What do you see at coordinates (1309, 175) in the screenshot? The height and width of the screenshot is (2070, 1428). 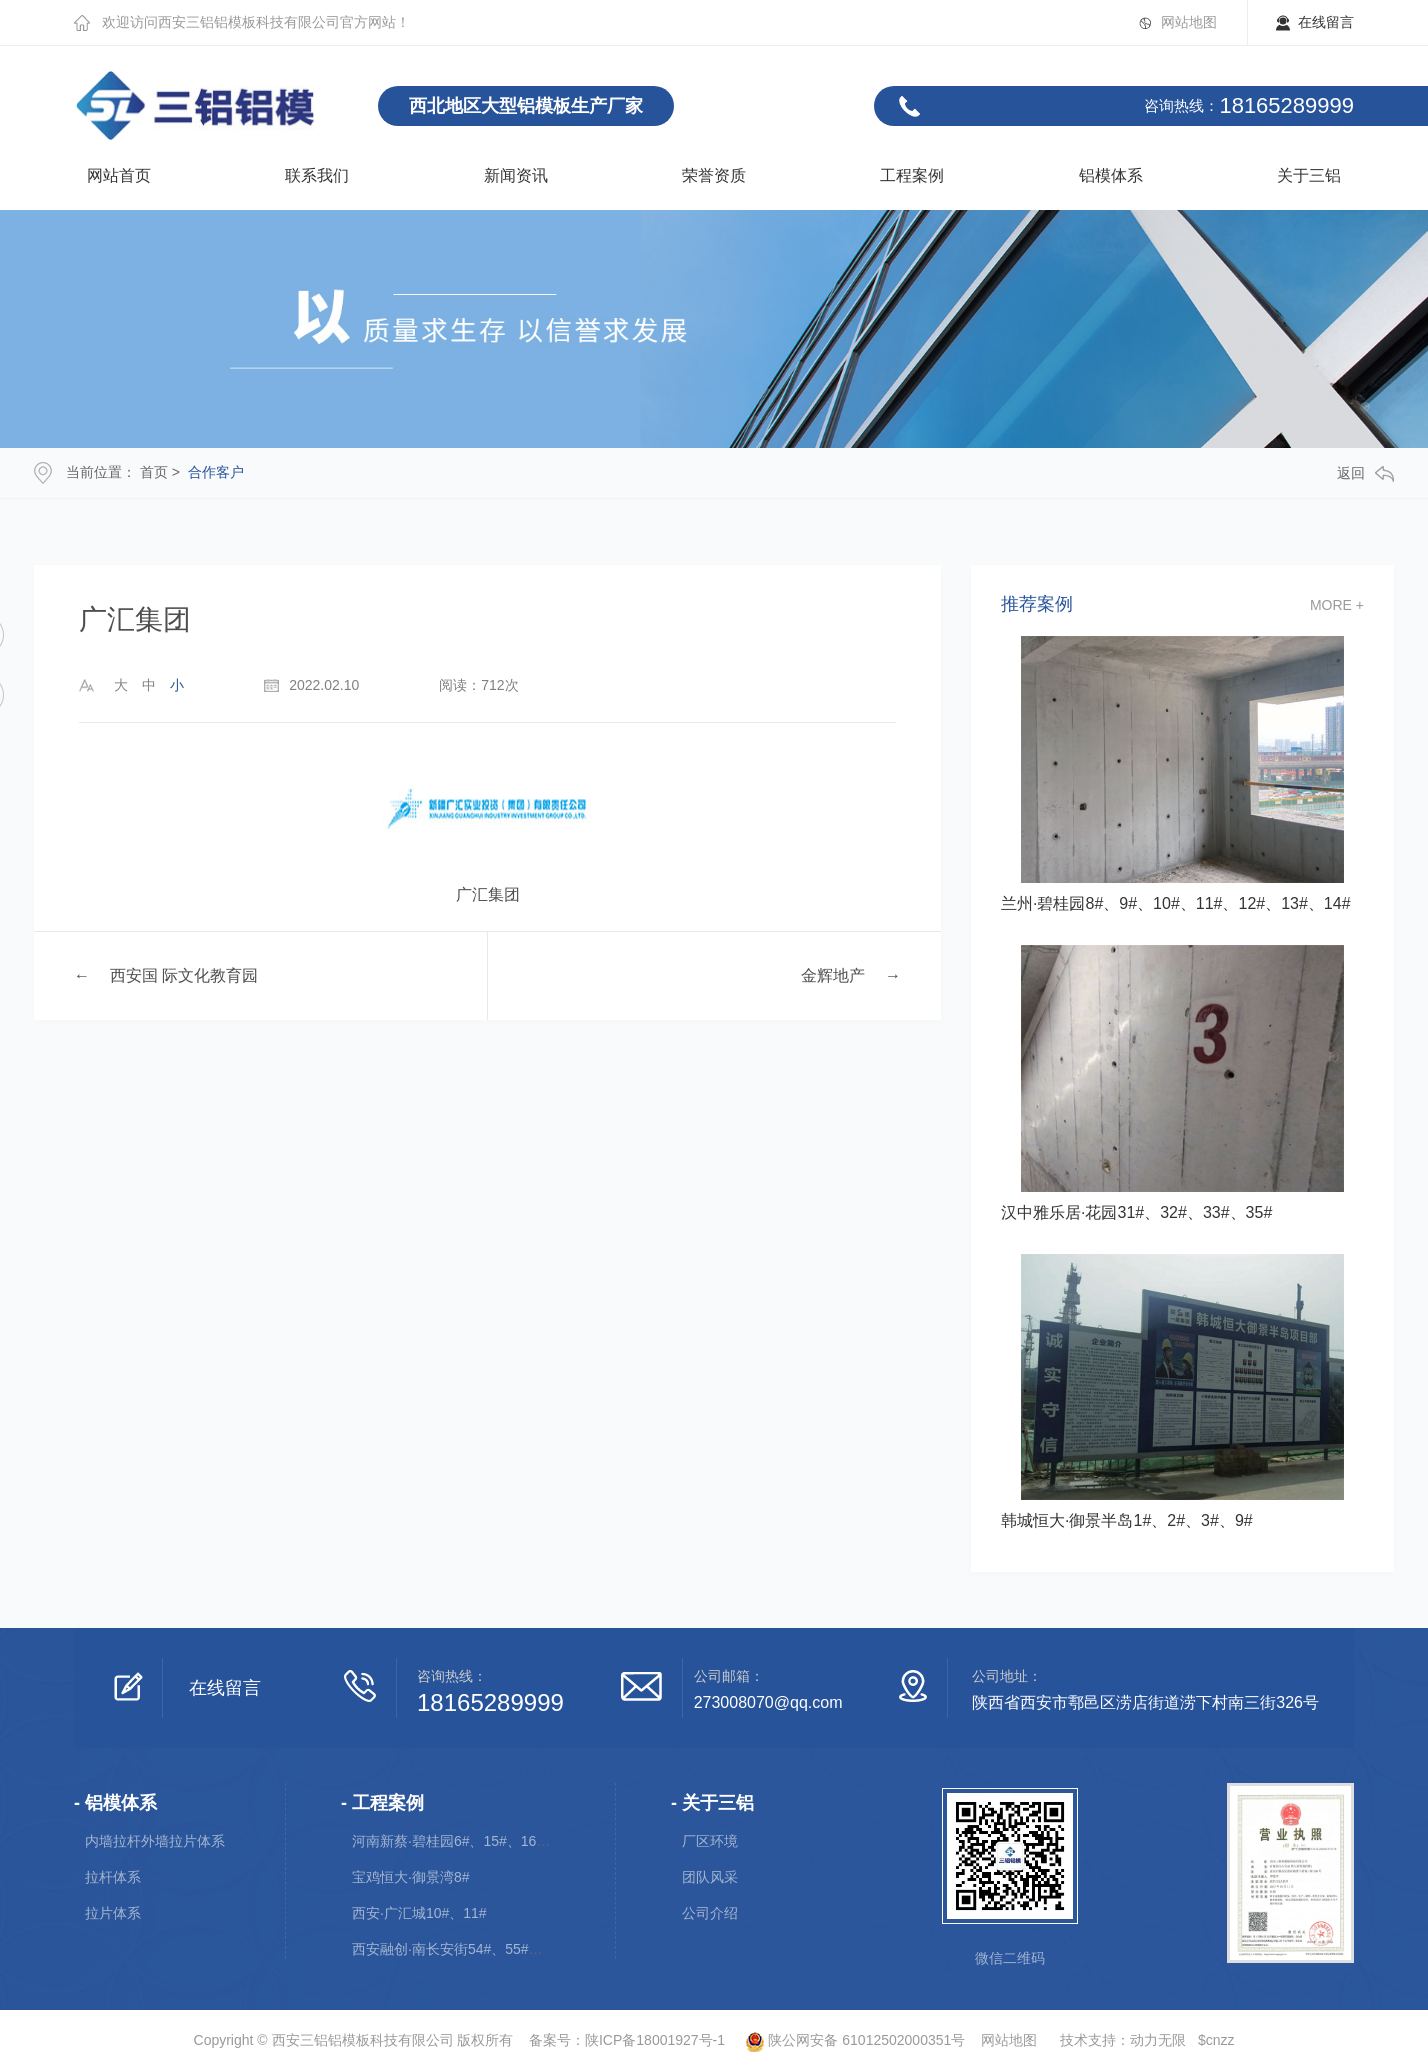 I see `关于三铝` at bounding box center [1309, 175].